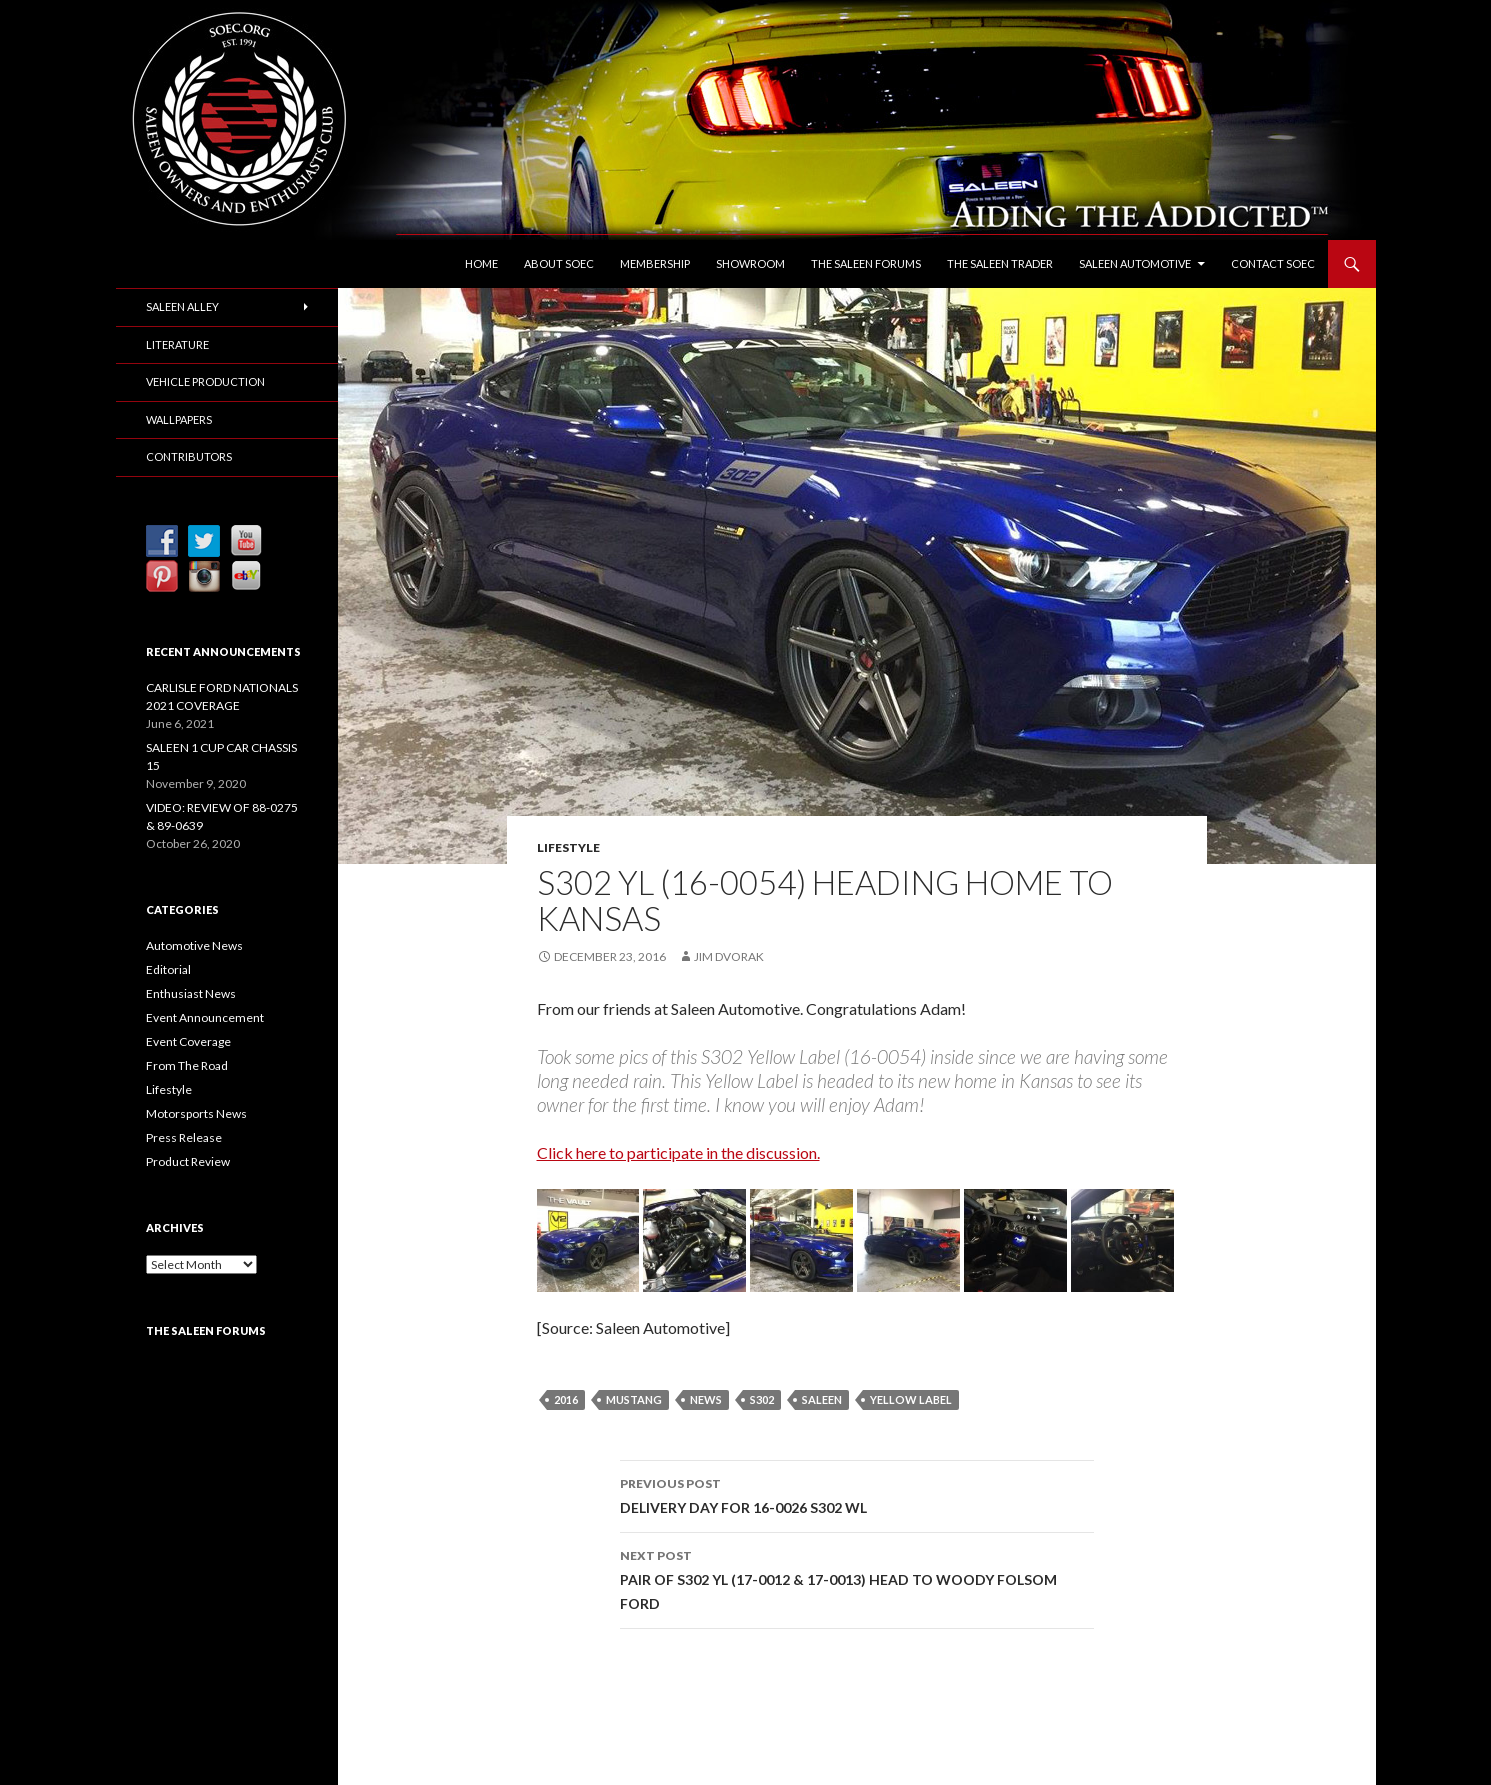 This screenshot has height=1785, width=1491. I want to click on DELIVERY DAY FOR 16-0026 S302 WL, so click(857, 1494).